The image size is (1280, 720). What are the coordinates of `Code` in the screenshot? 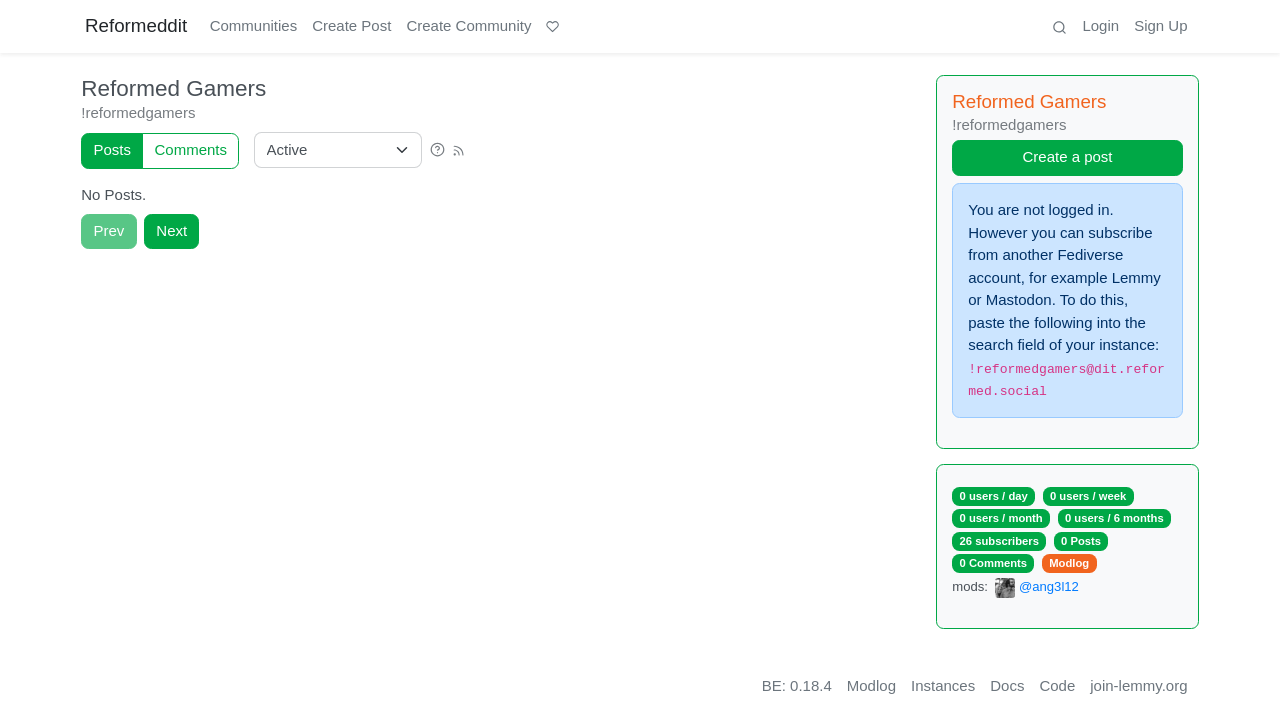 It's located at (1057, 685).